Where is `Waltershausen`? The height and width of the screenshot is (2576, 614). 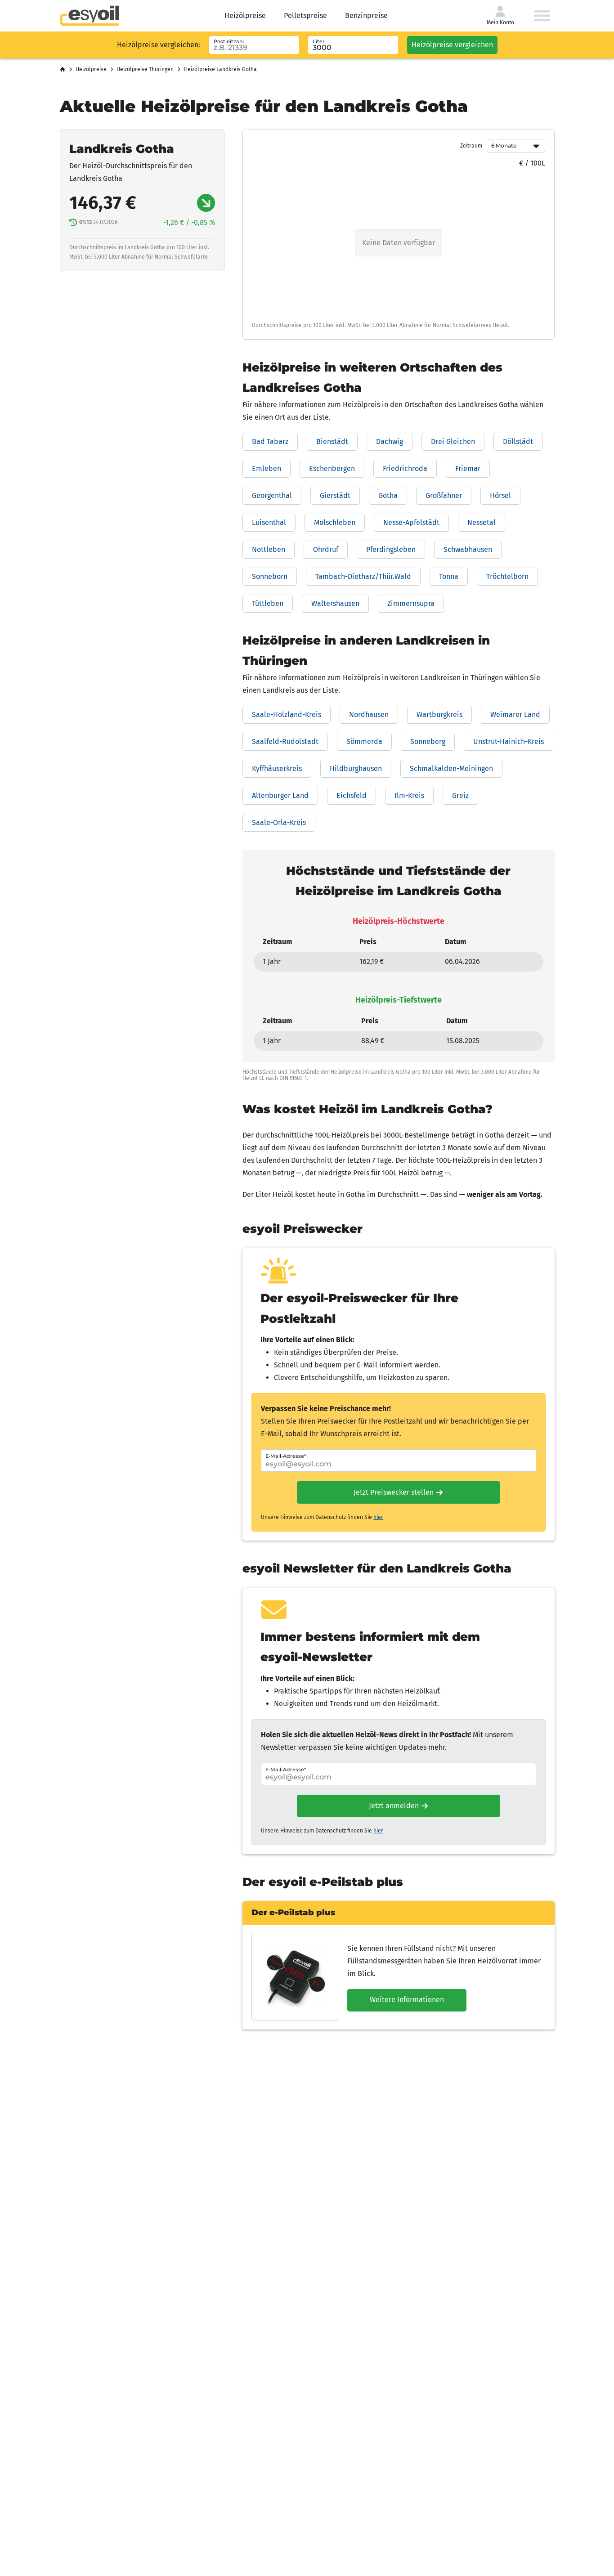 Waltershausen is located at coordinates (335, 603).